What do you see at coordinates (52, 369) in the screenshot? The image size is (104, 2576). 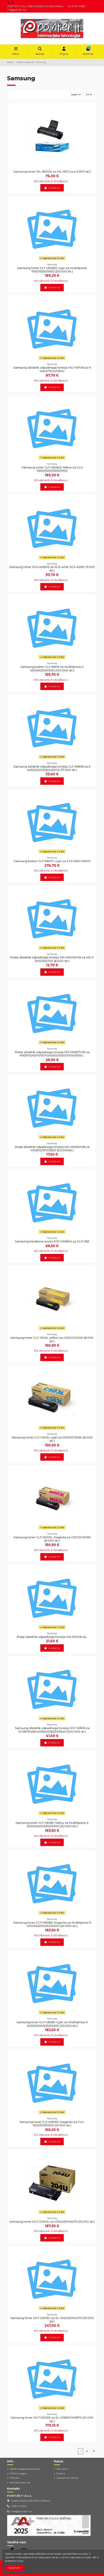 I see `Samsung zbiralnik odpadnega tonerja MLT-W706 za K 7400/7500/7600` at bounding box center [52, 369].